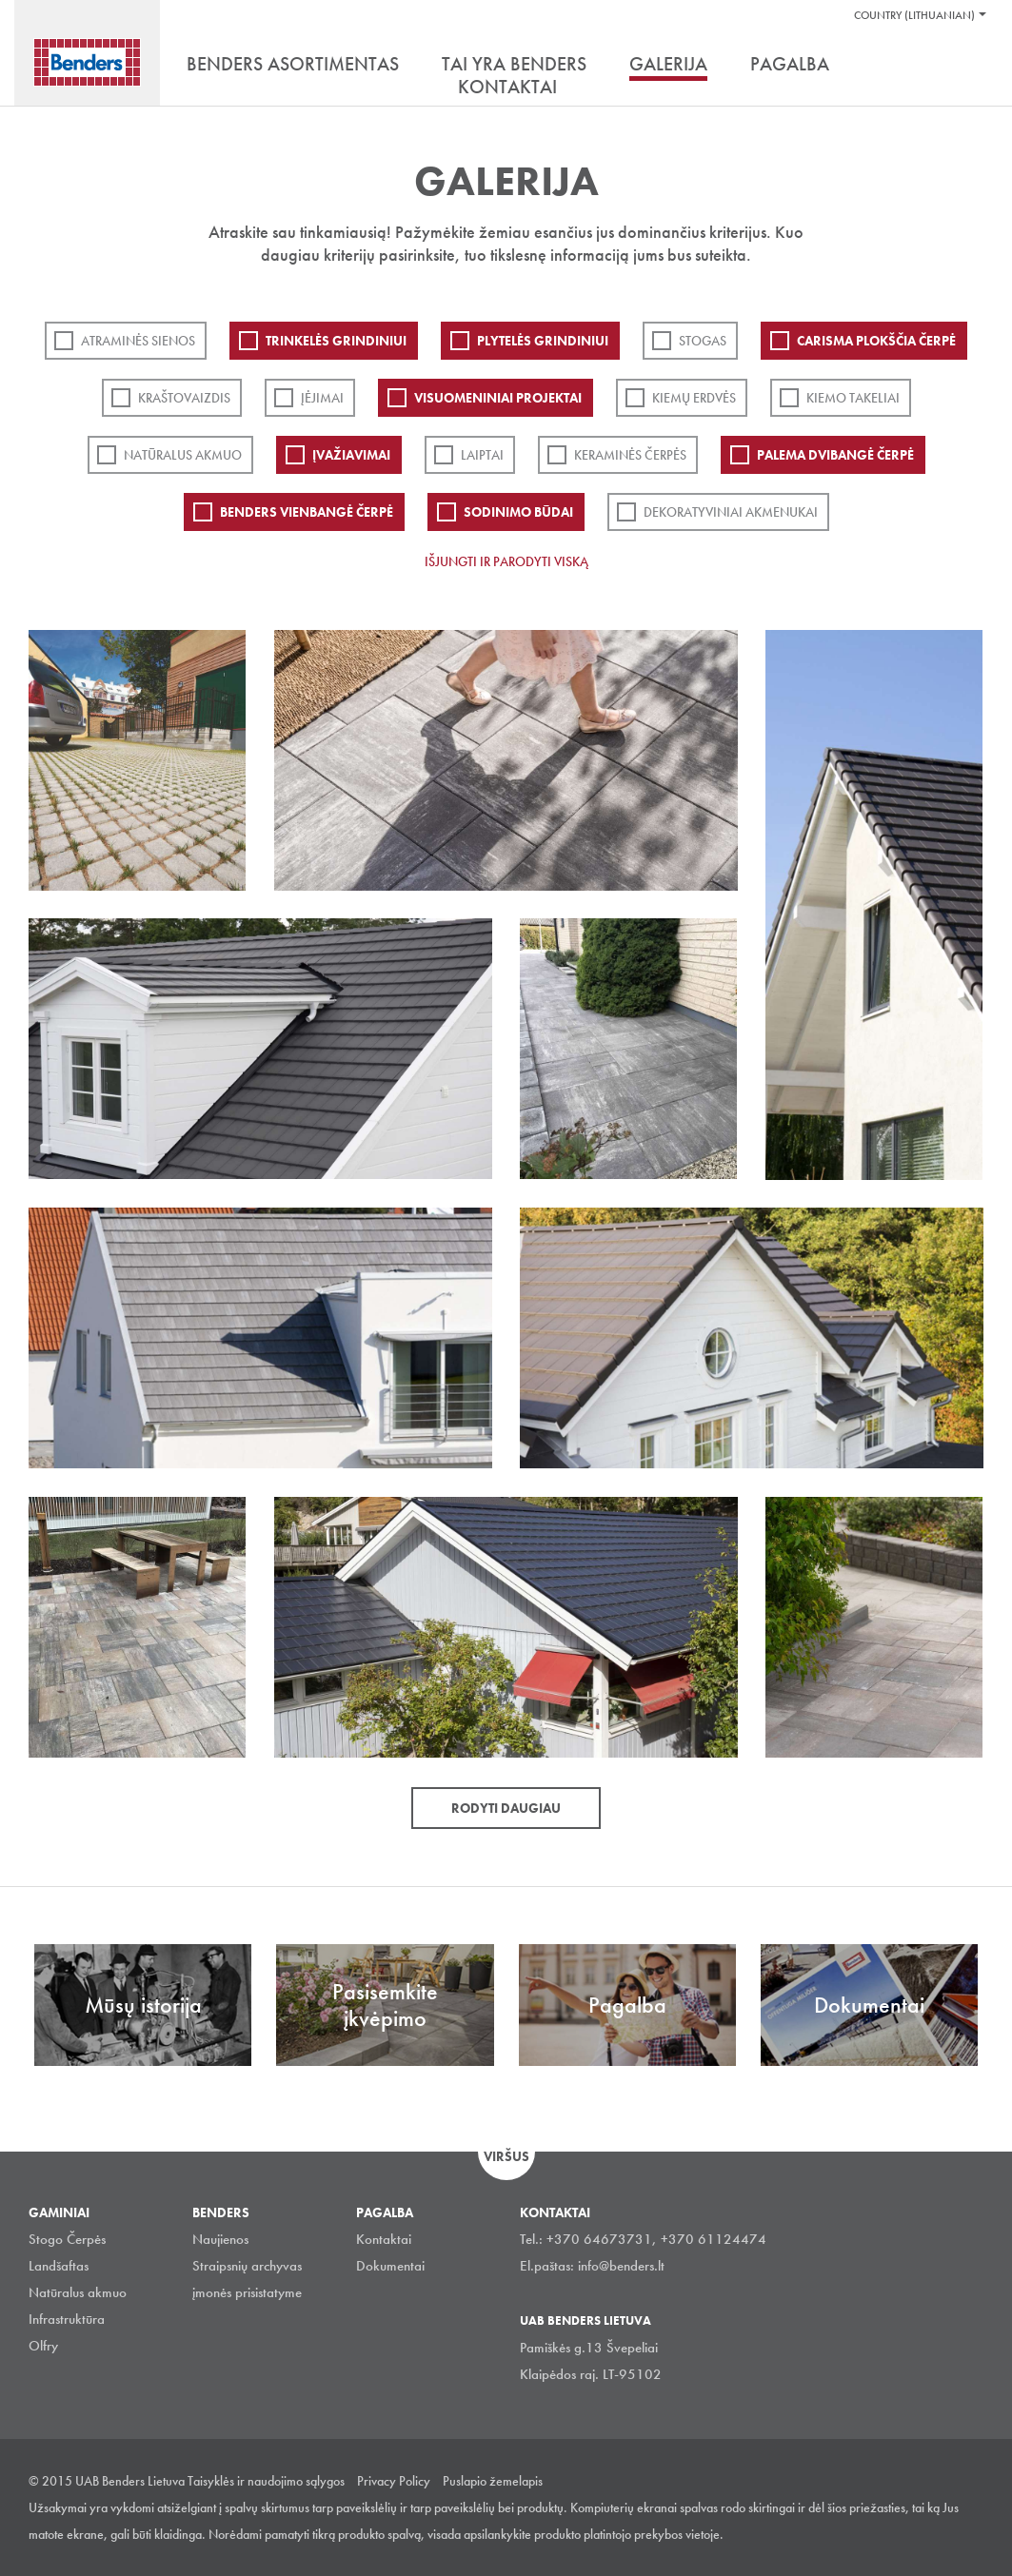  I want to click on Trinkelės grindiniui, so click(336, 340).